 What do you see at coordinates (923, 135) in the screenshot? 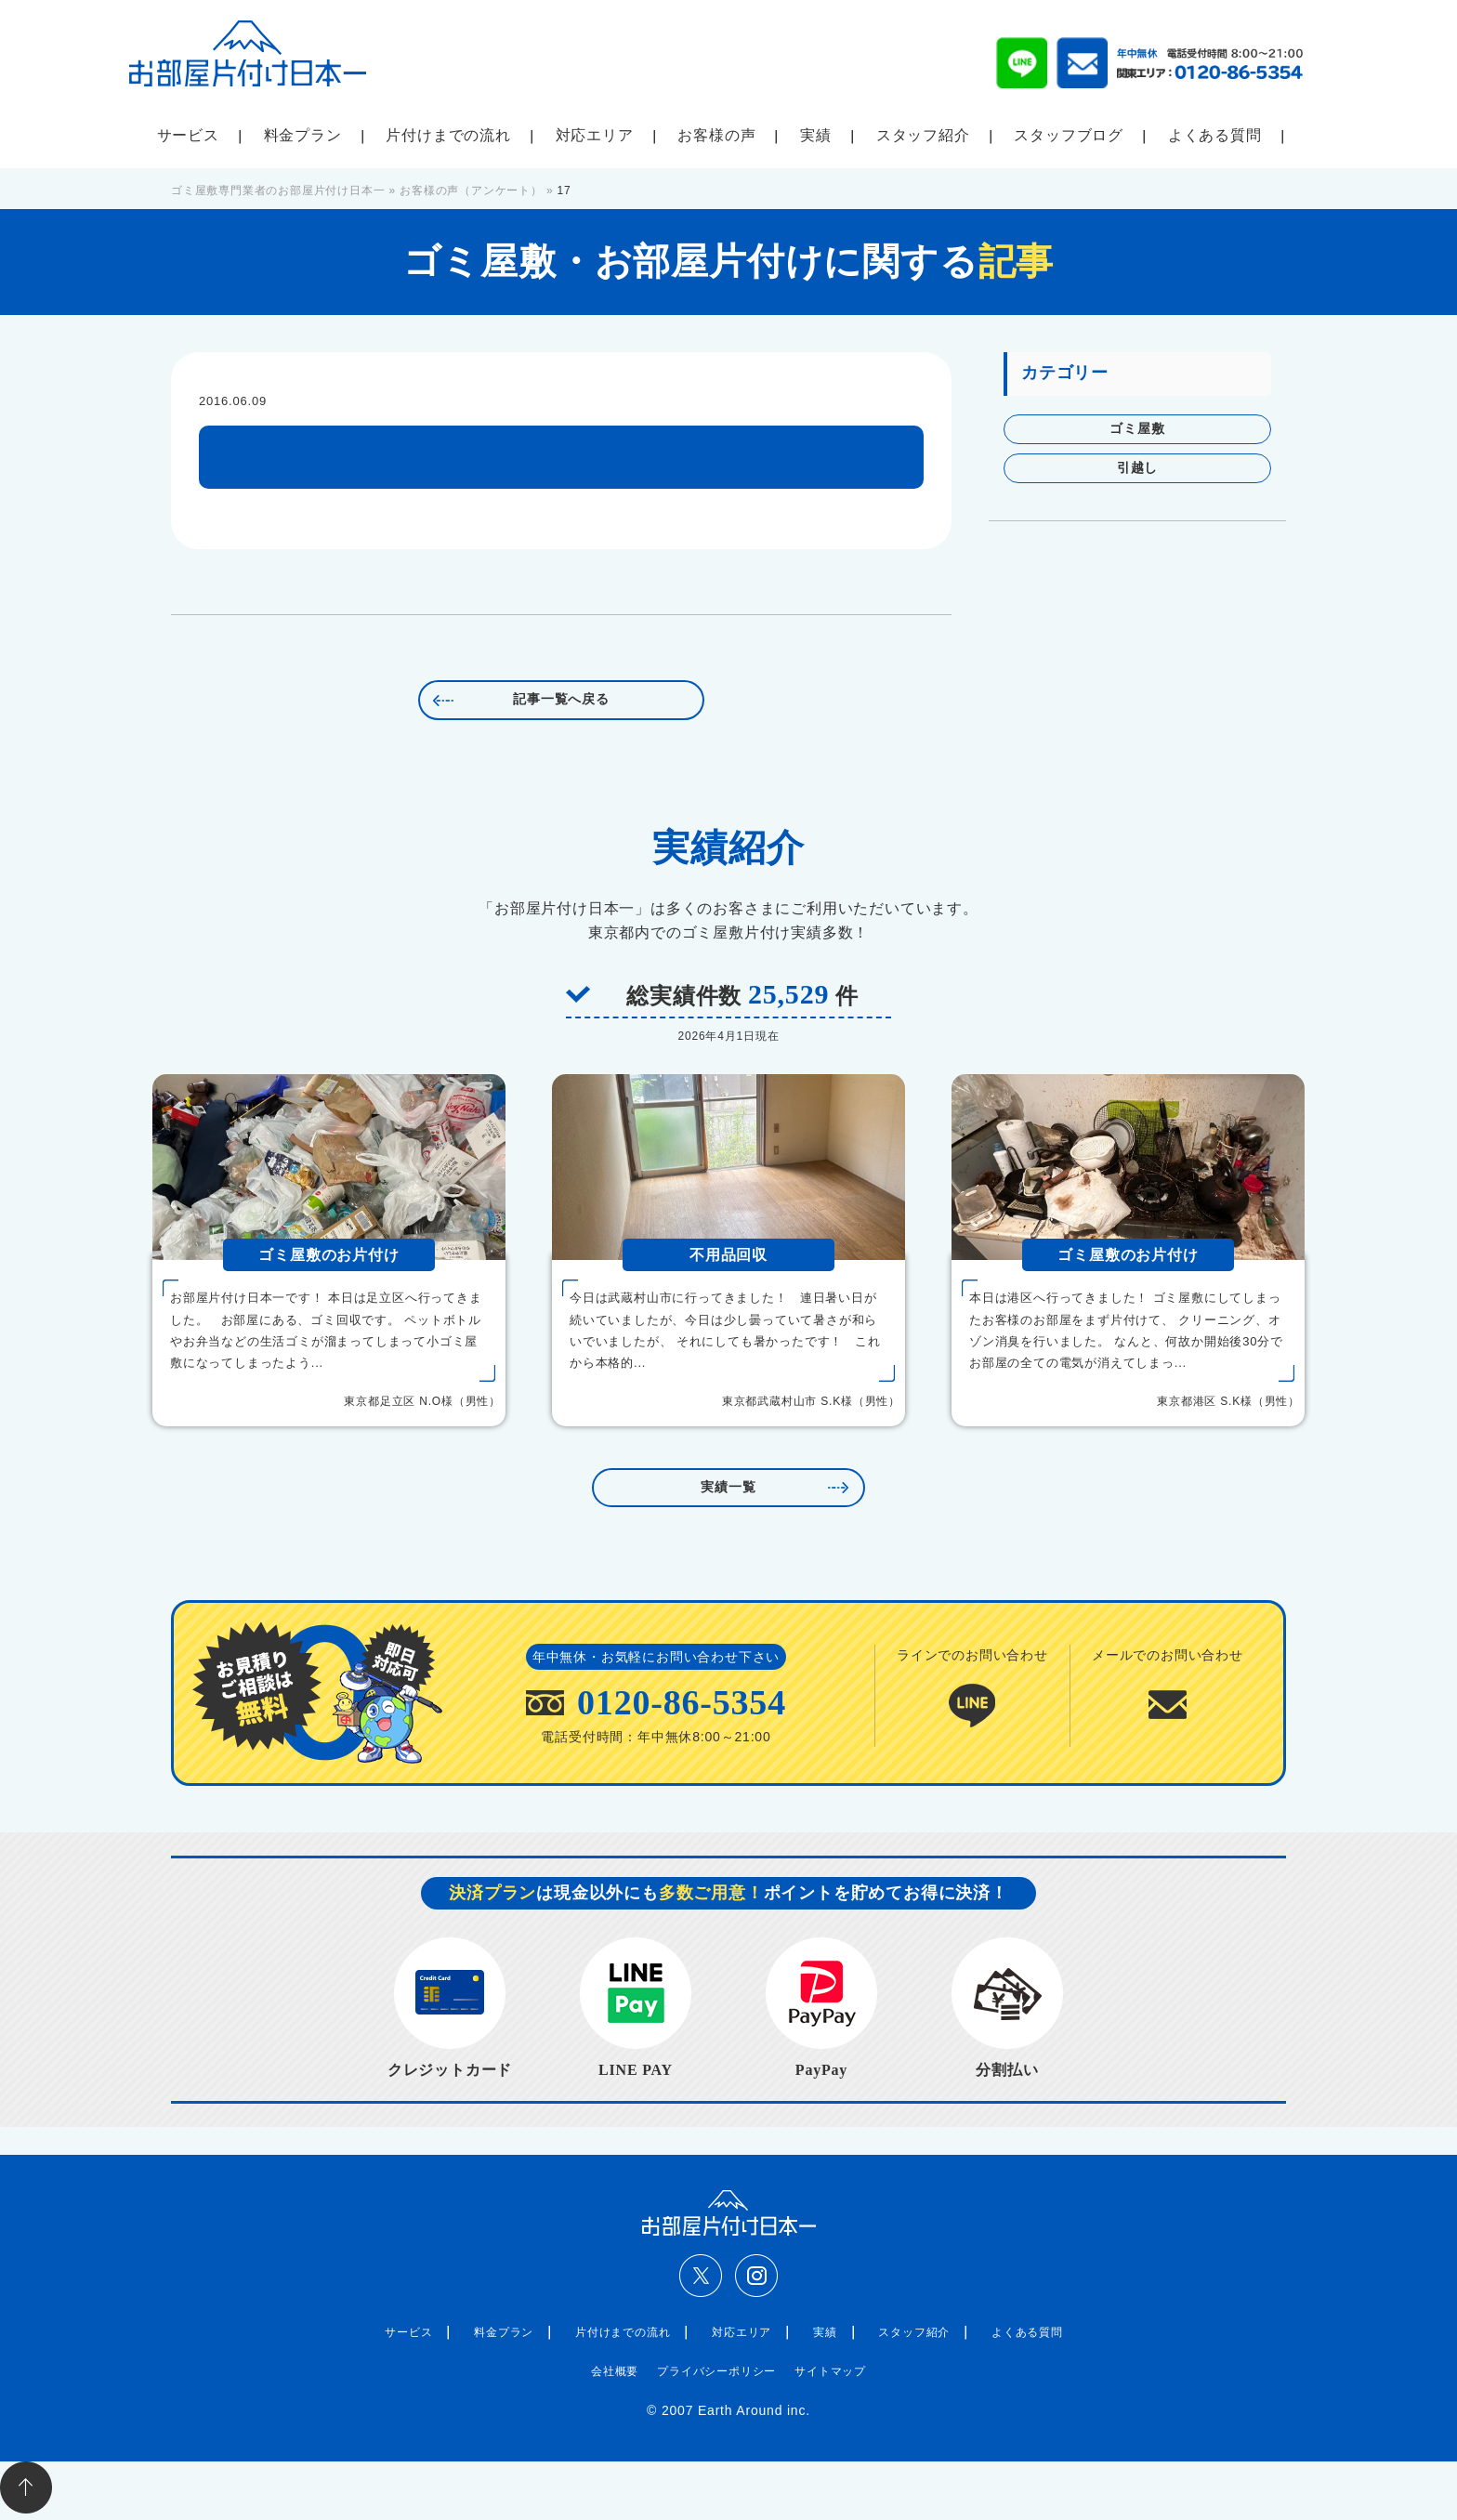
I see `スタッフ紹介` at bounding box center [923, 135].